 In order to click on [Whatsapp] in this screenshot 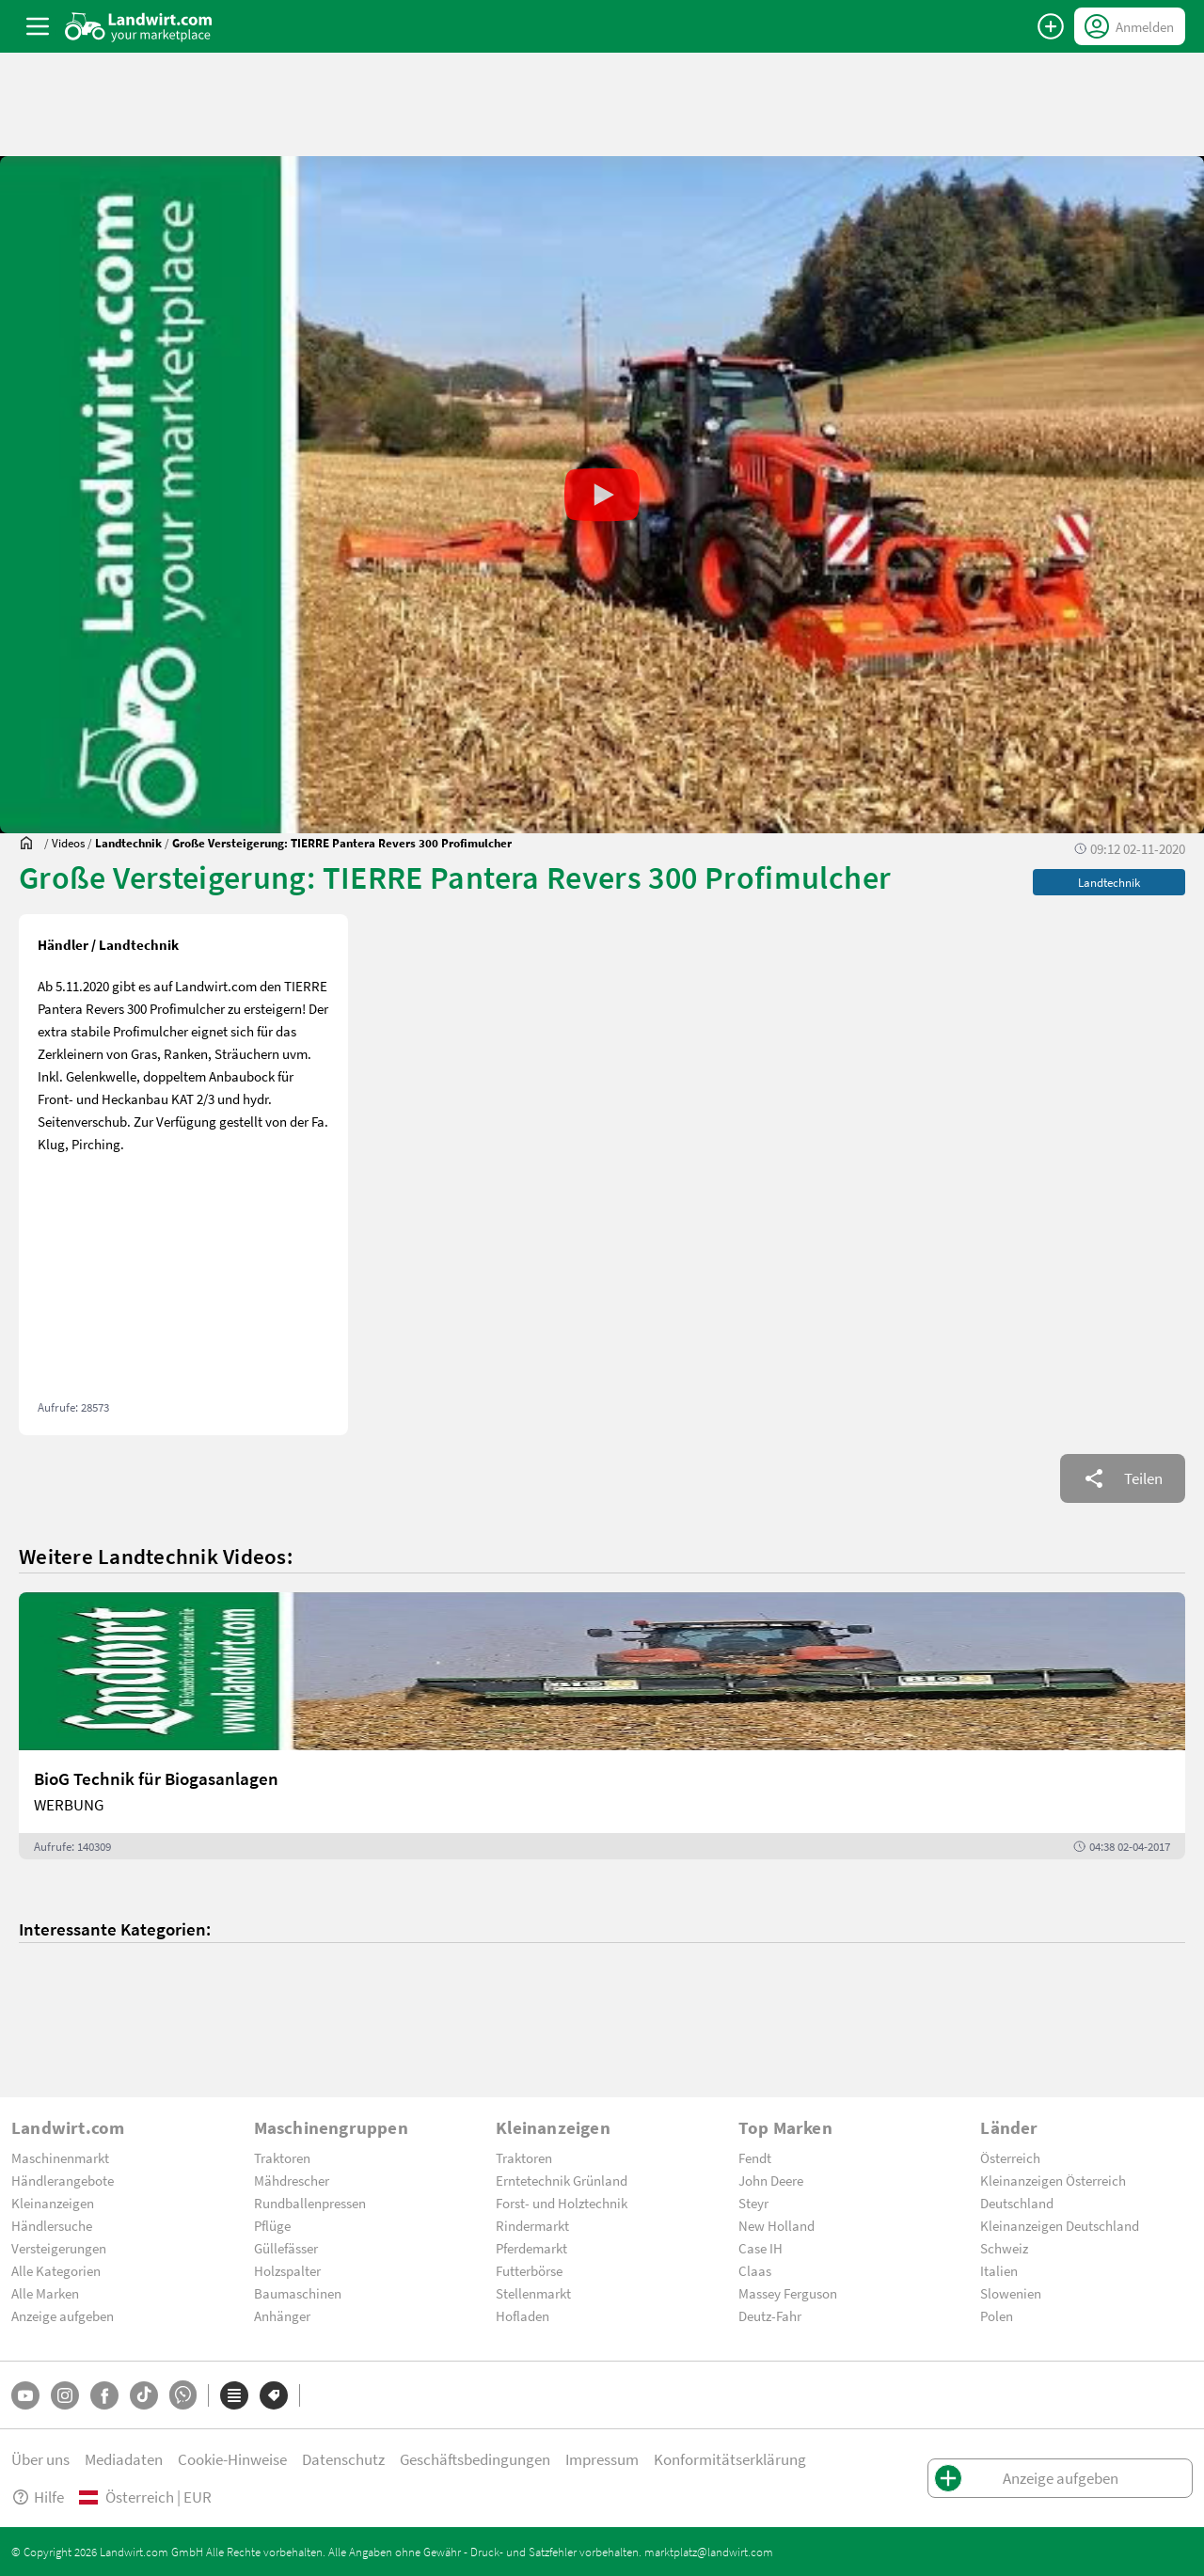, I will do `click(183, 2395)`.